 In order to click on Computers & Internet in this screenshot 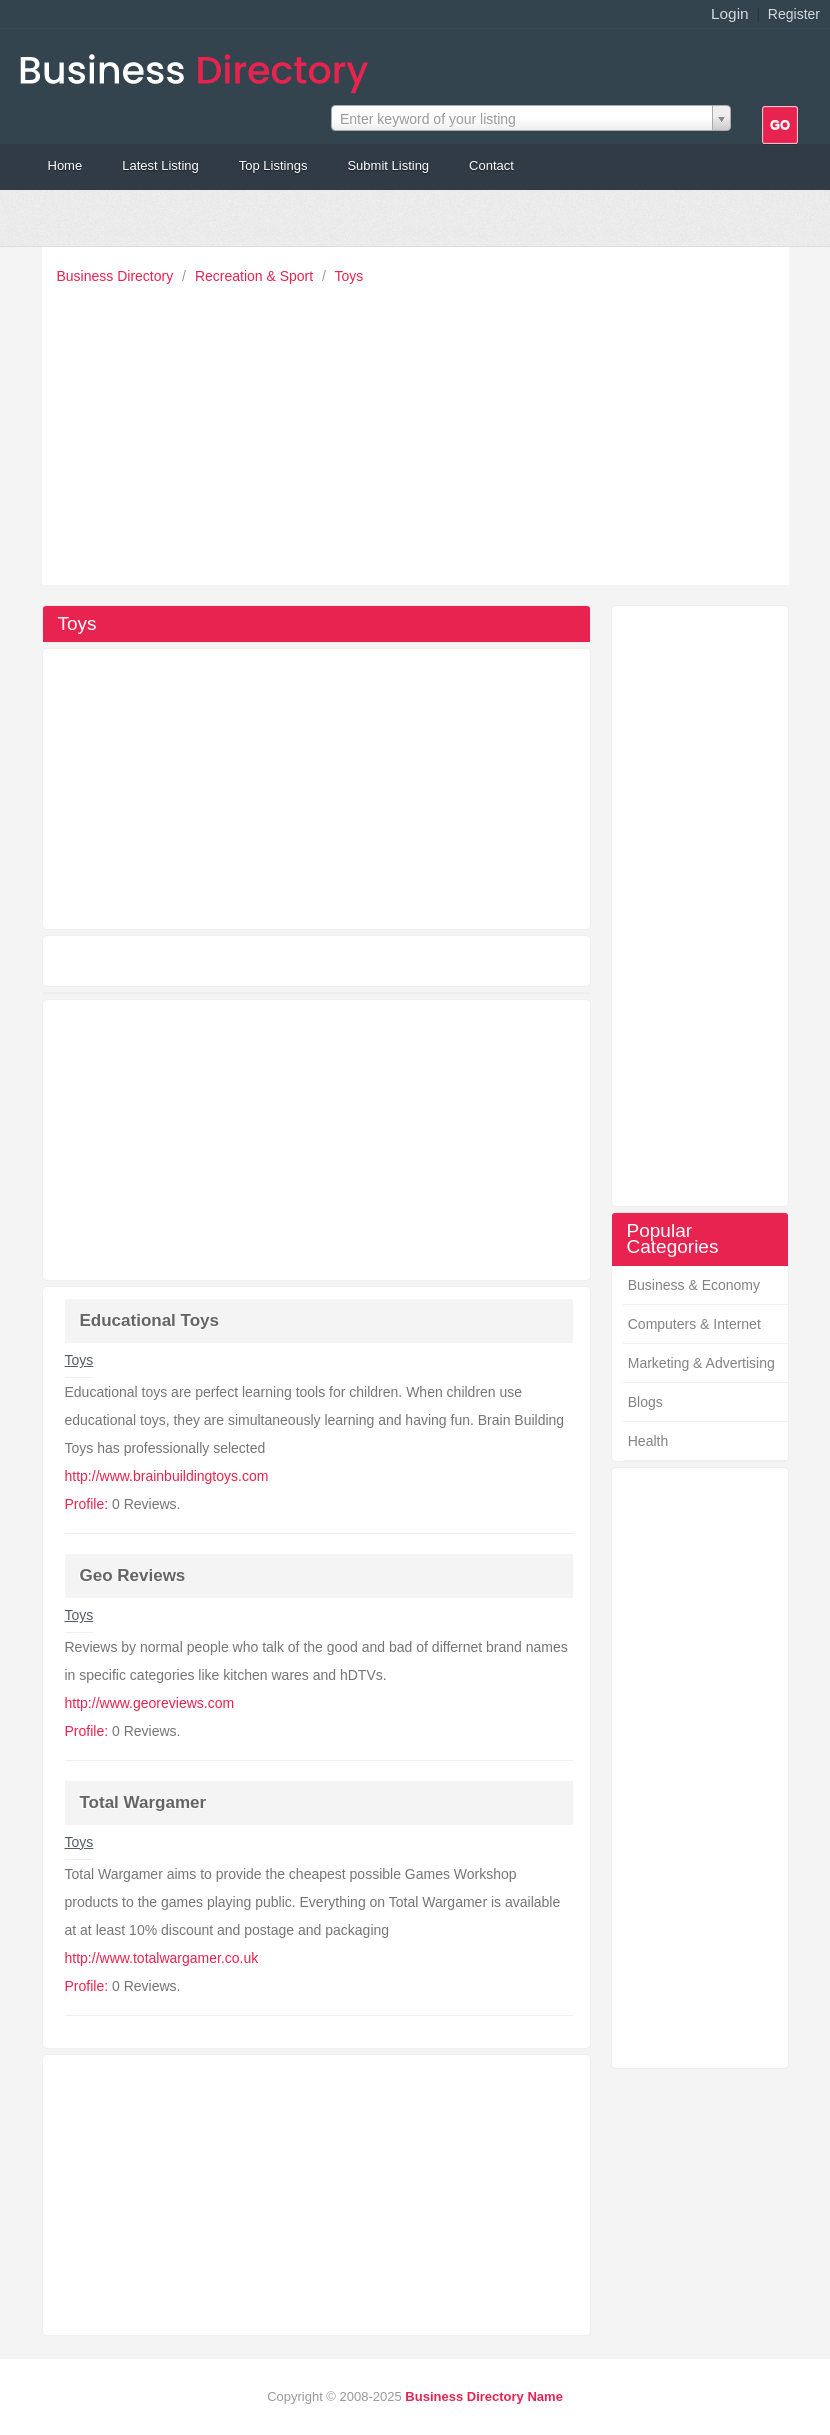, I will do `click(694, 1324)`.